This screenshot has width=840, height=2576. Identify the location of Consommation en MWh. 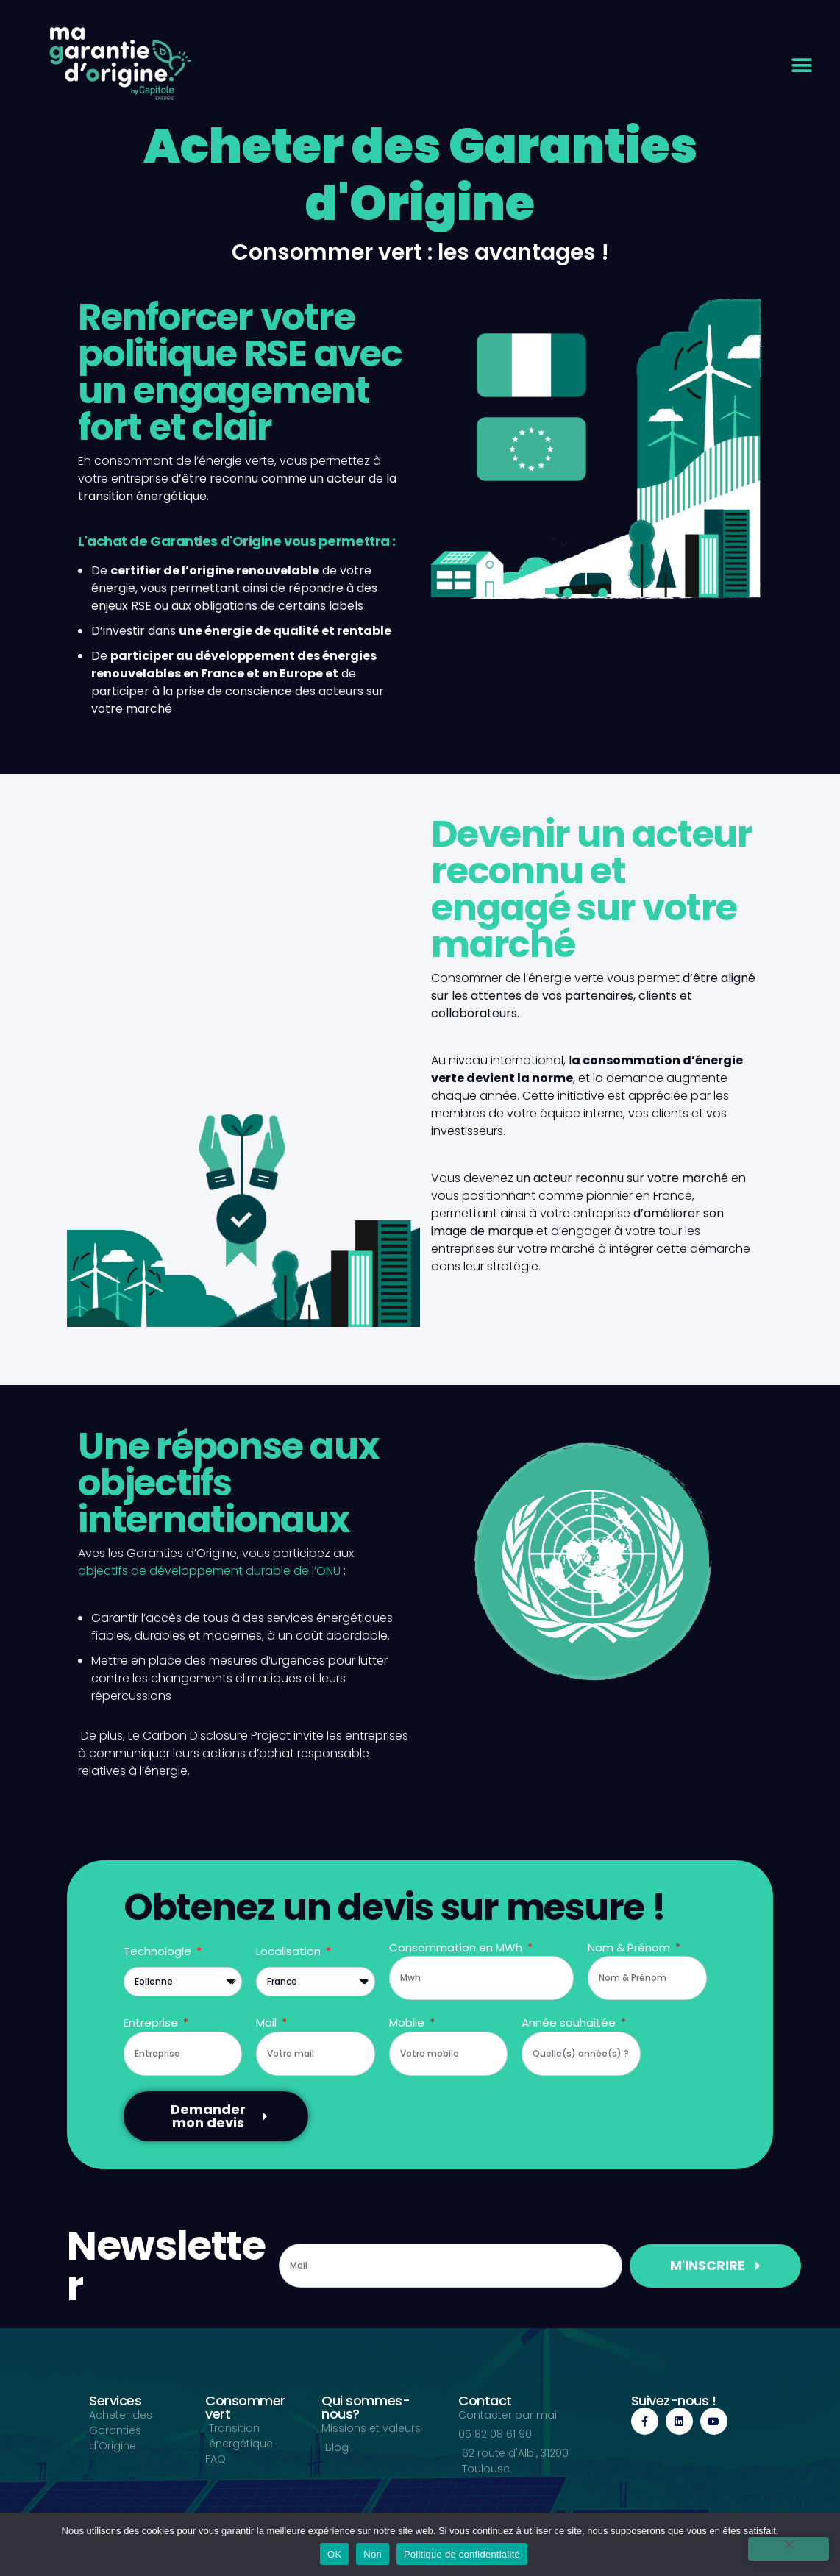
(457, 1947).